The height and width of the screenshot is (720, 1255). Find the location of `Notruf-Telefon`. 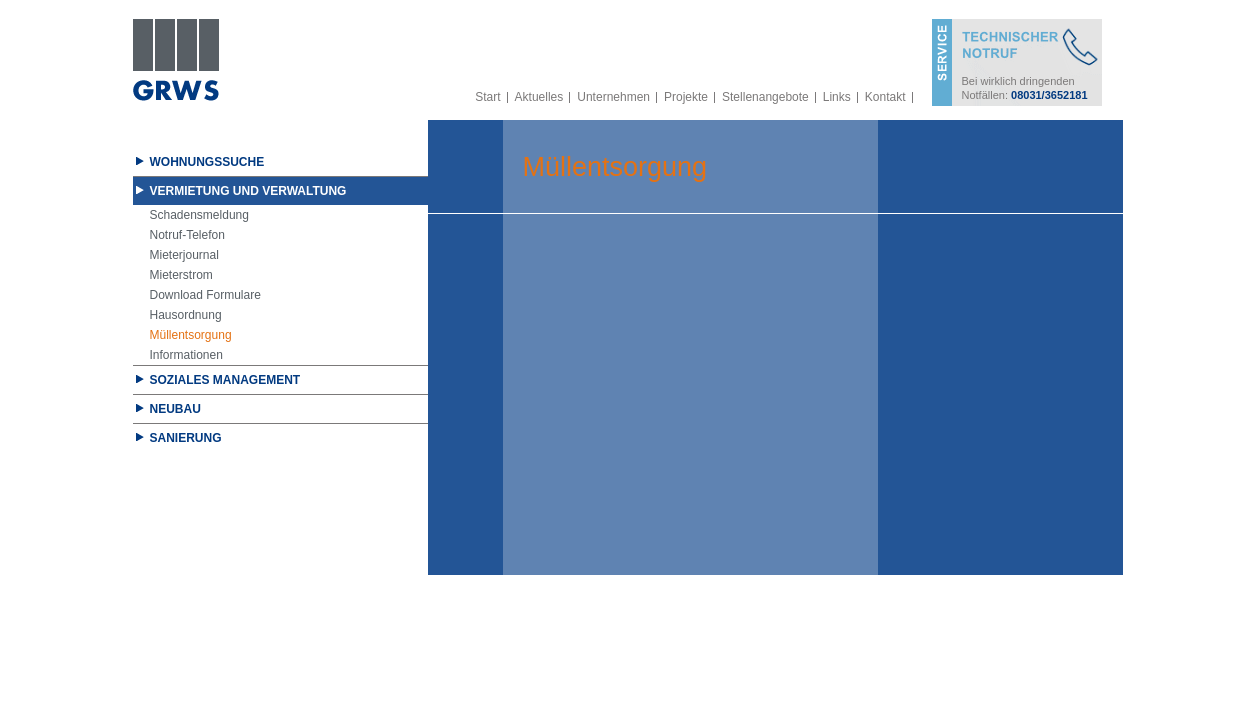

Notruf-Telefon is located at coordinates (187, 235).